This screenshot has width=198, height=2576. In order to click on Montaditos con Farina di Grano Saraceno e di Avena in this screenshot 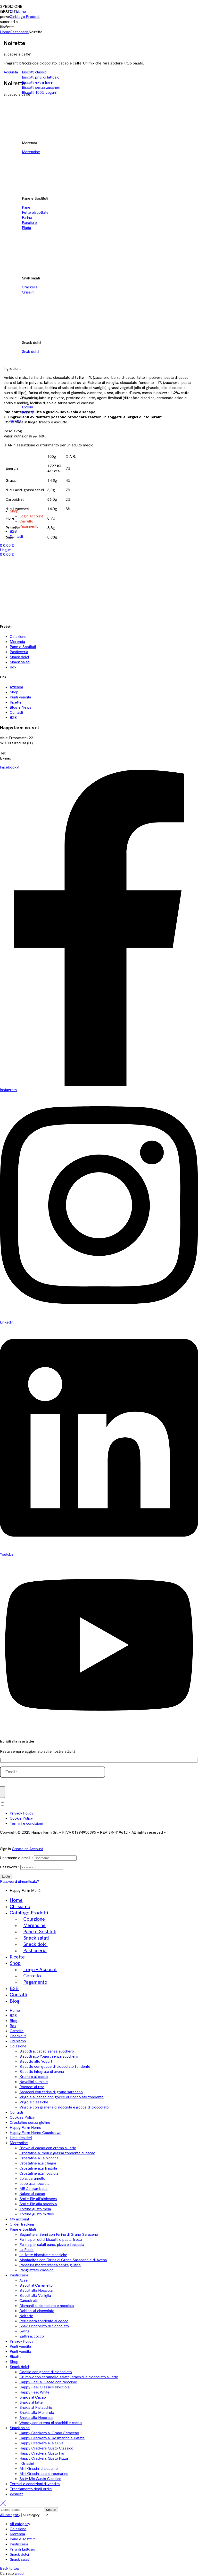, I will do `click(63, 2259)`.